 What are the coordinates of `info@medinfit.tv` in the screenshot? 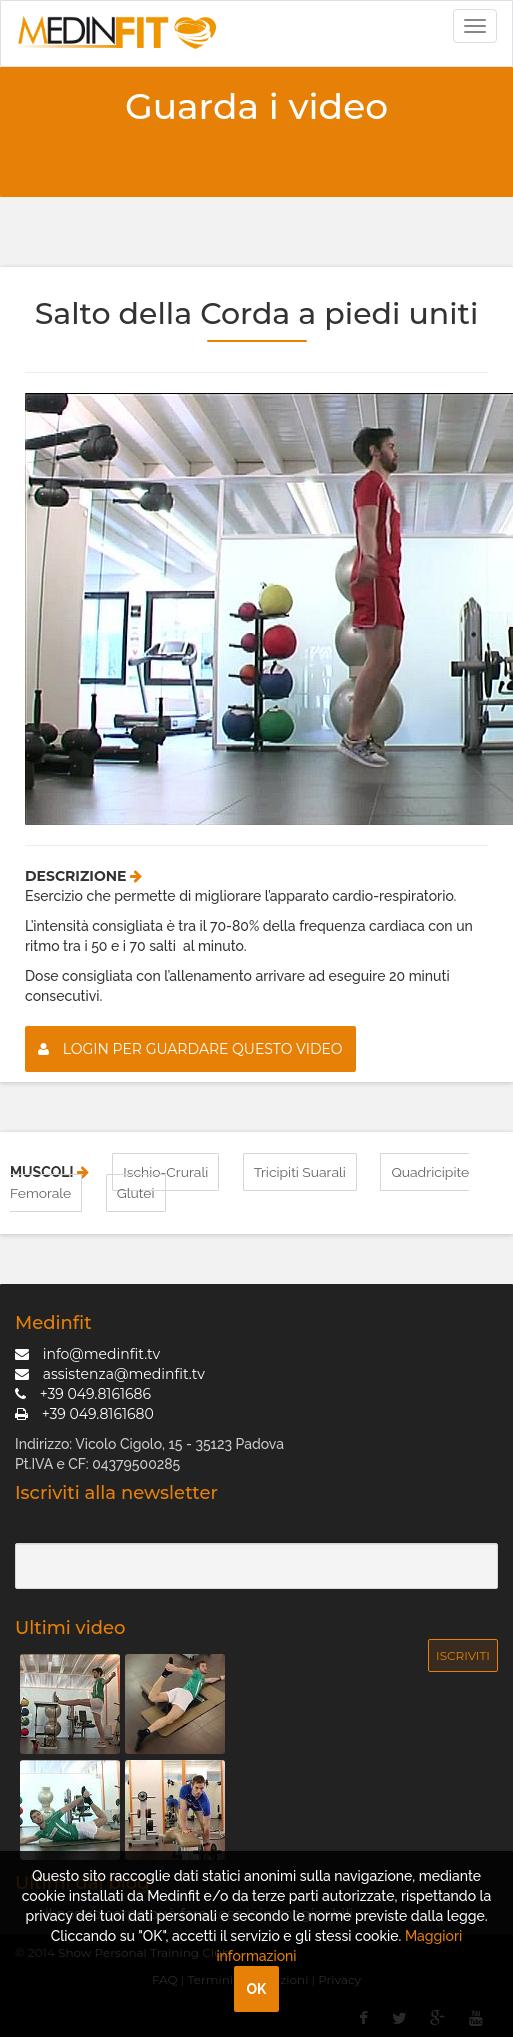 It's located at (87, 1352).